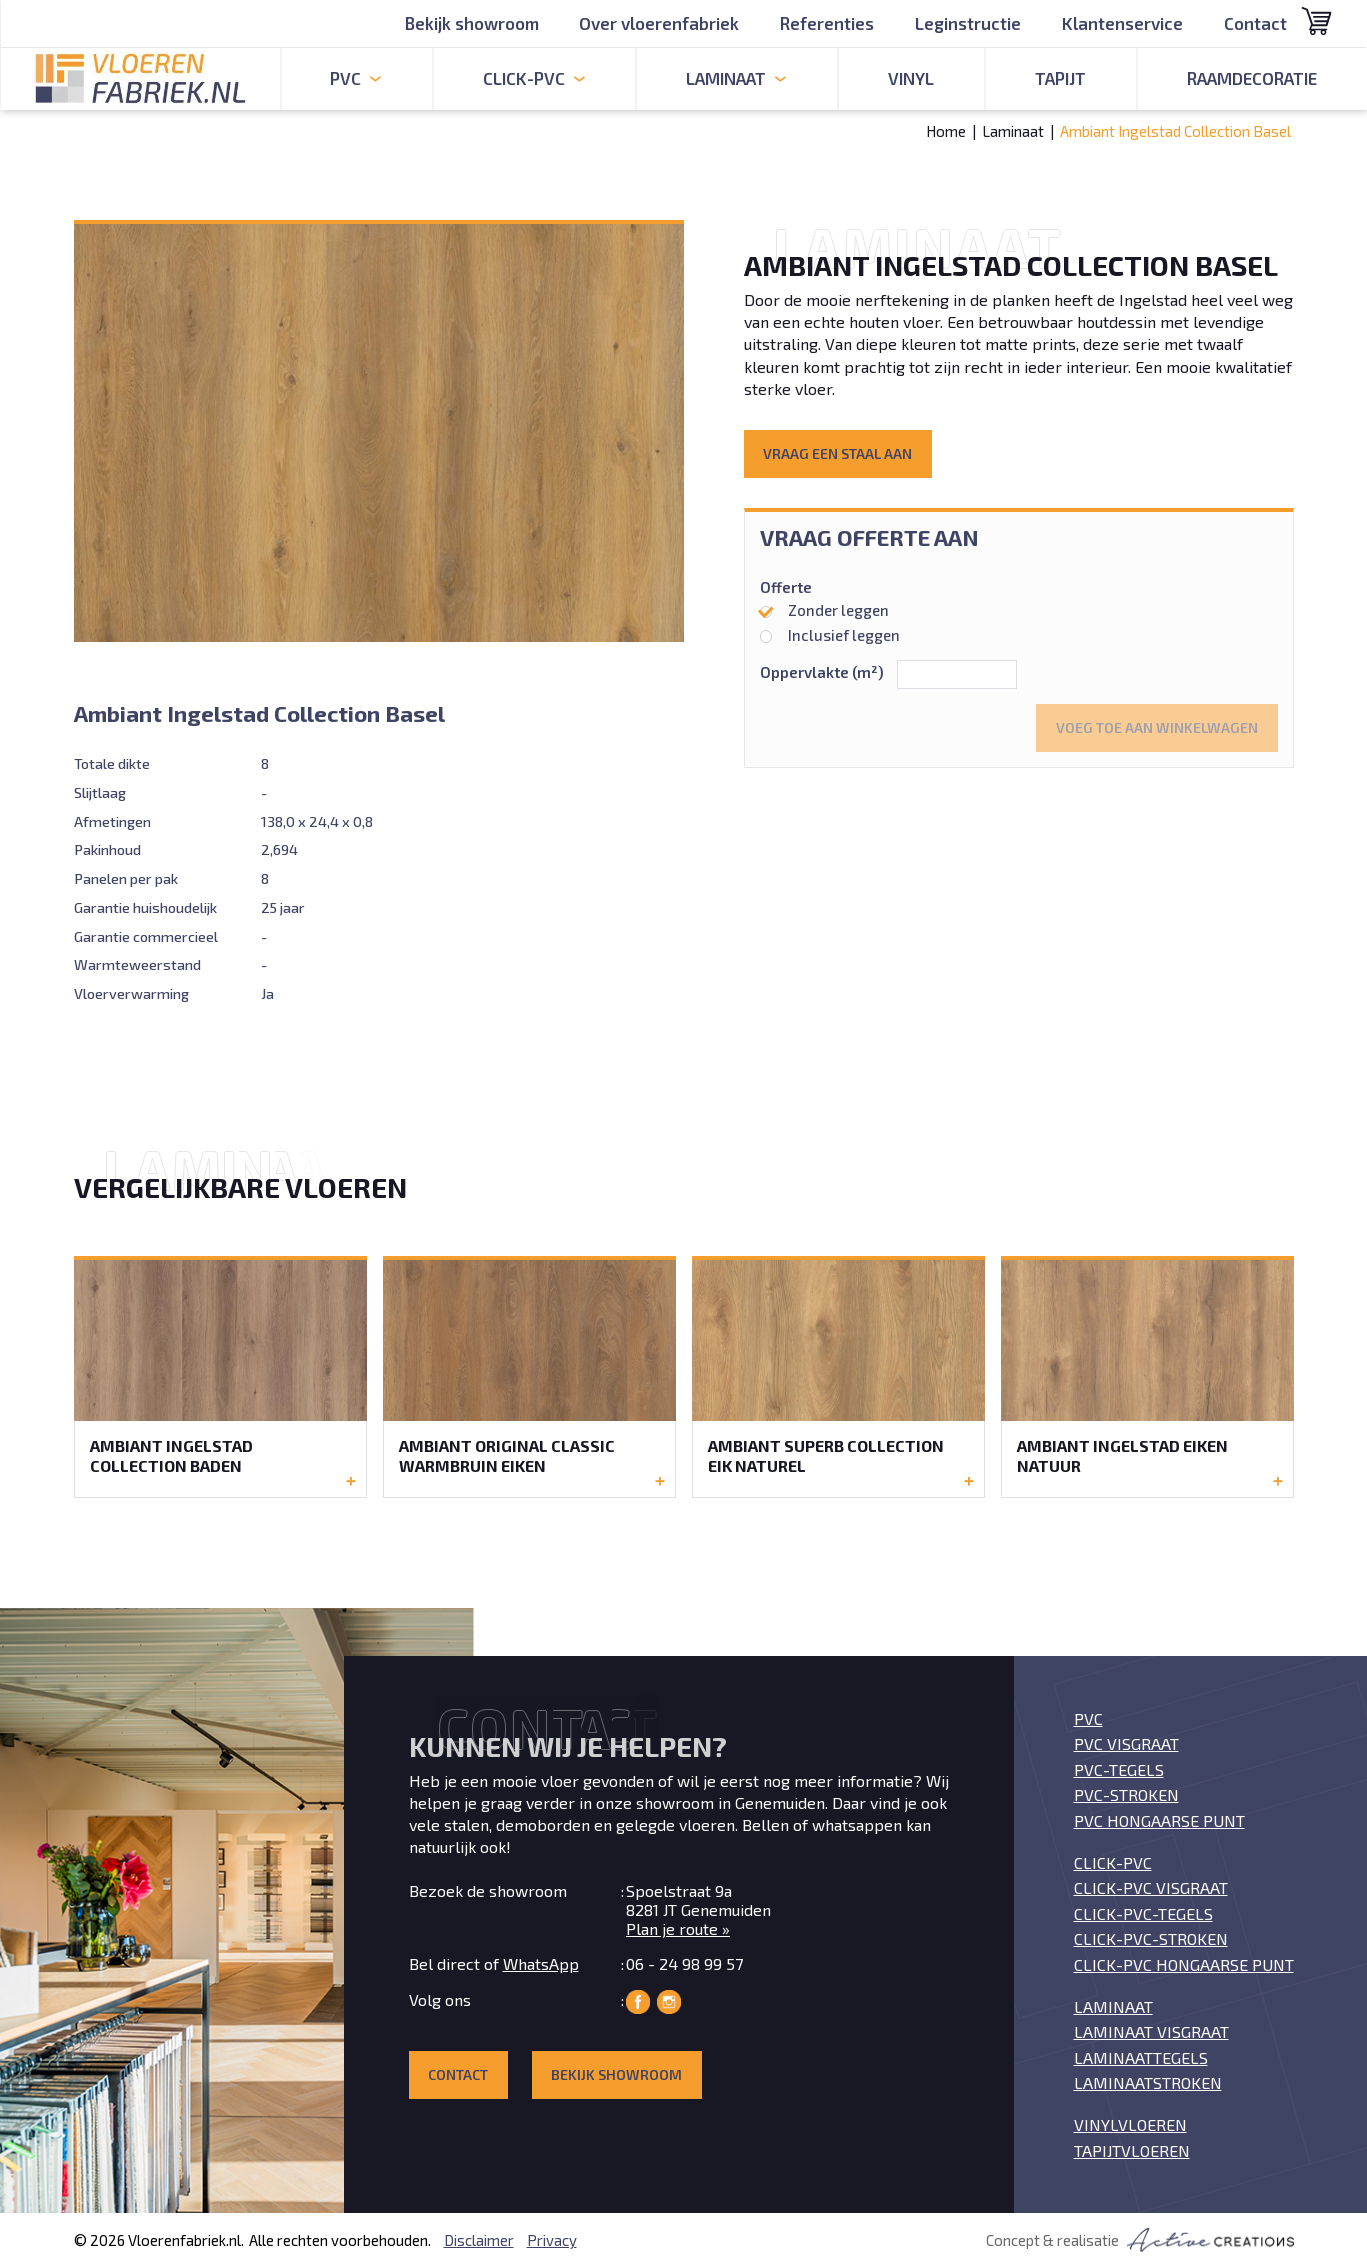 This screenshot has width=1367, height=2267. Describe the element at coordinates (838, 1376) in the screenshot. I see `Bekijk de Ambiant Superb Collection Eik Naturel` at that location.